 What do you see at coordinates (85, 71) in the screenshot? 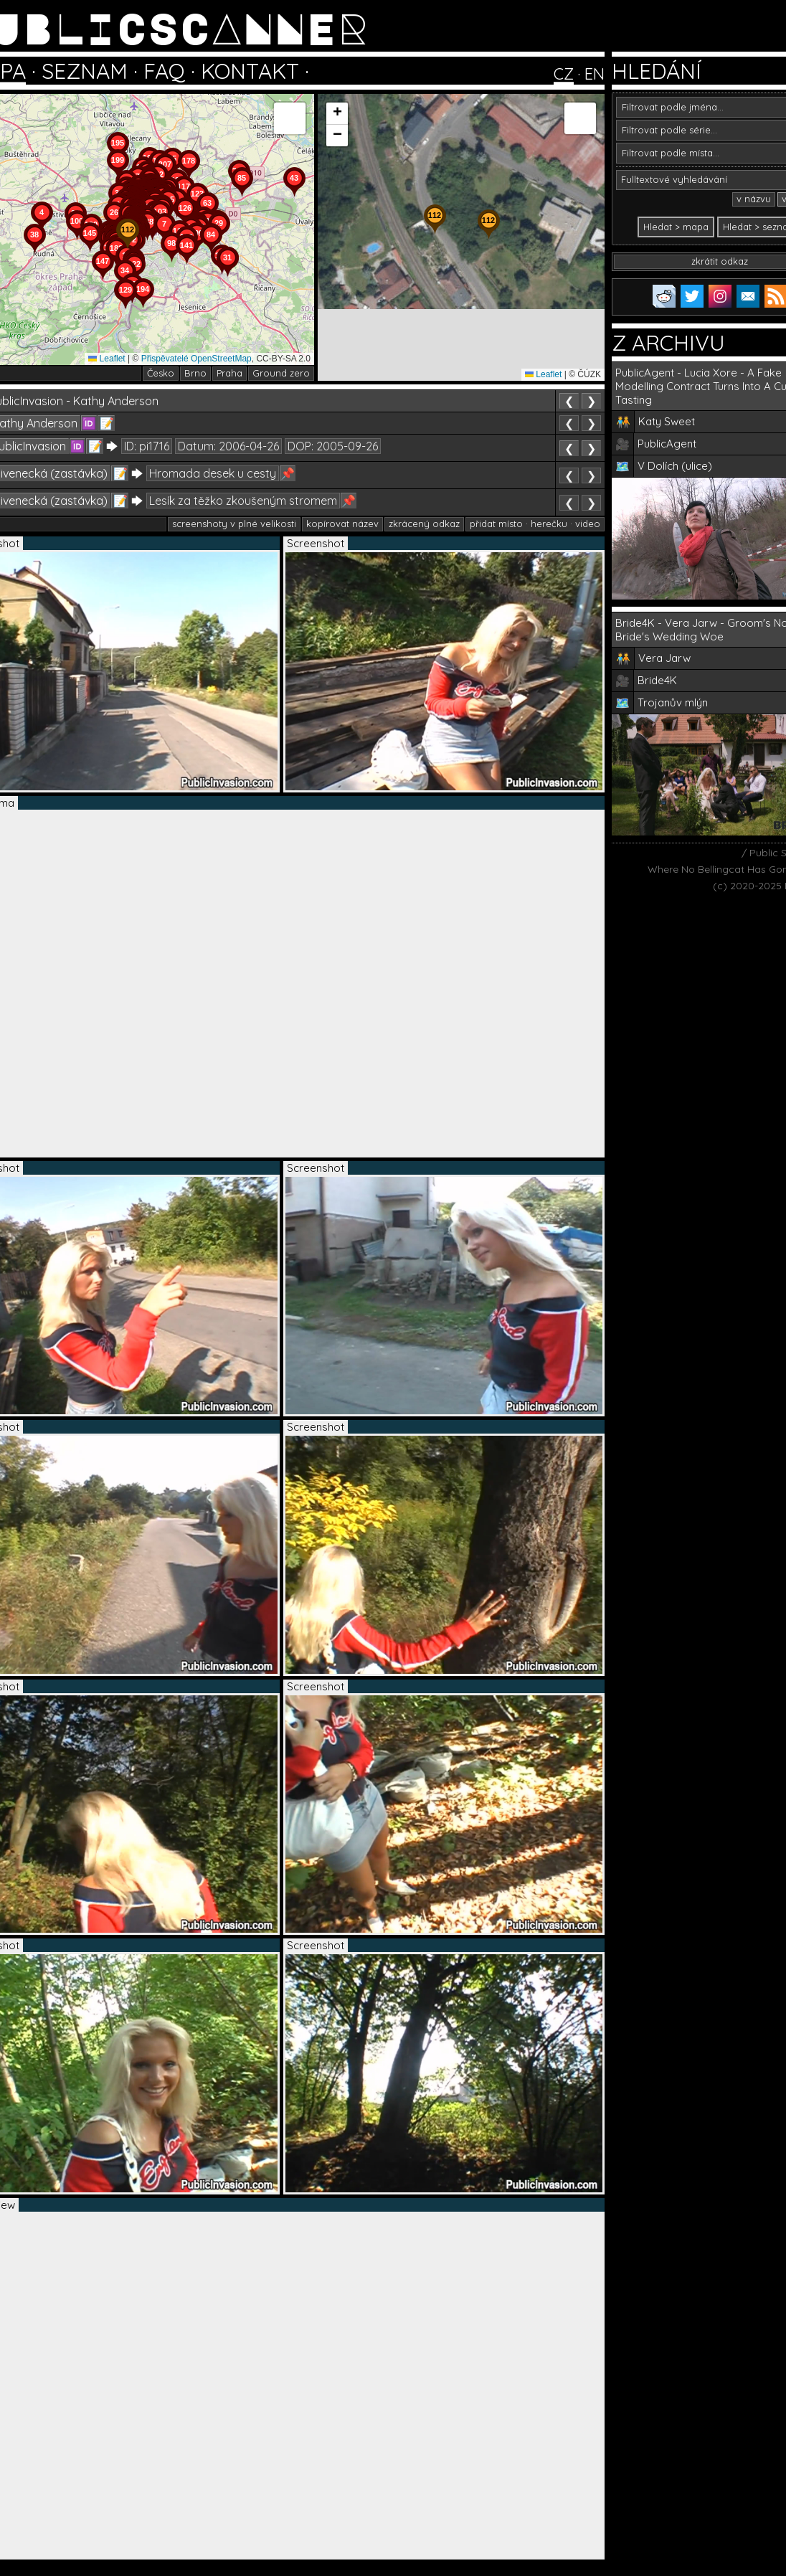
I see `SEZNAM` at bounding box center [85, 71].